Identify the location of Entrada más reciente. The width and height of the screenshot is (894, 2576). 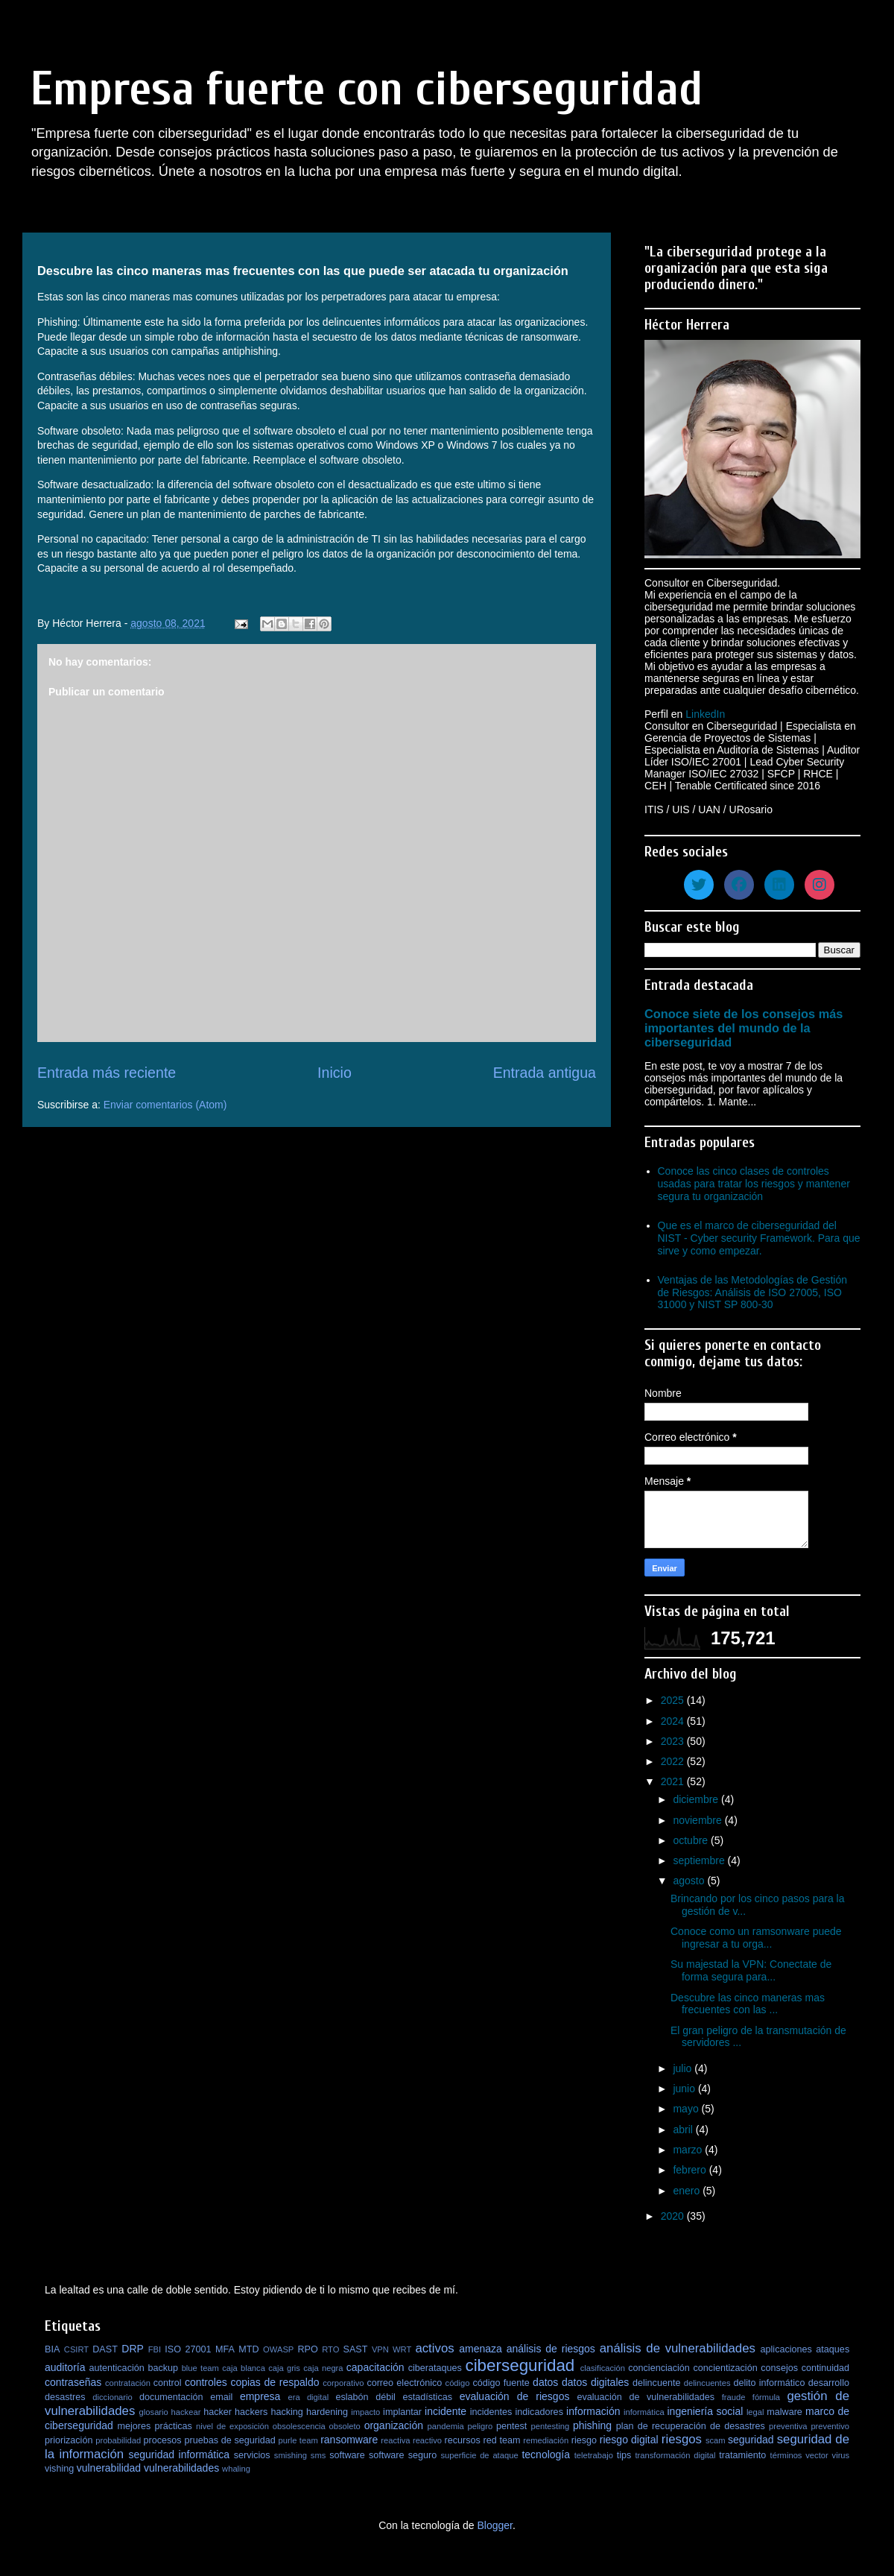
(106, 1072).